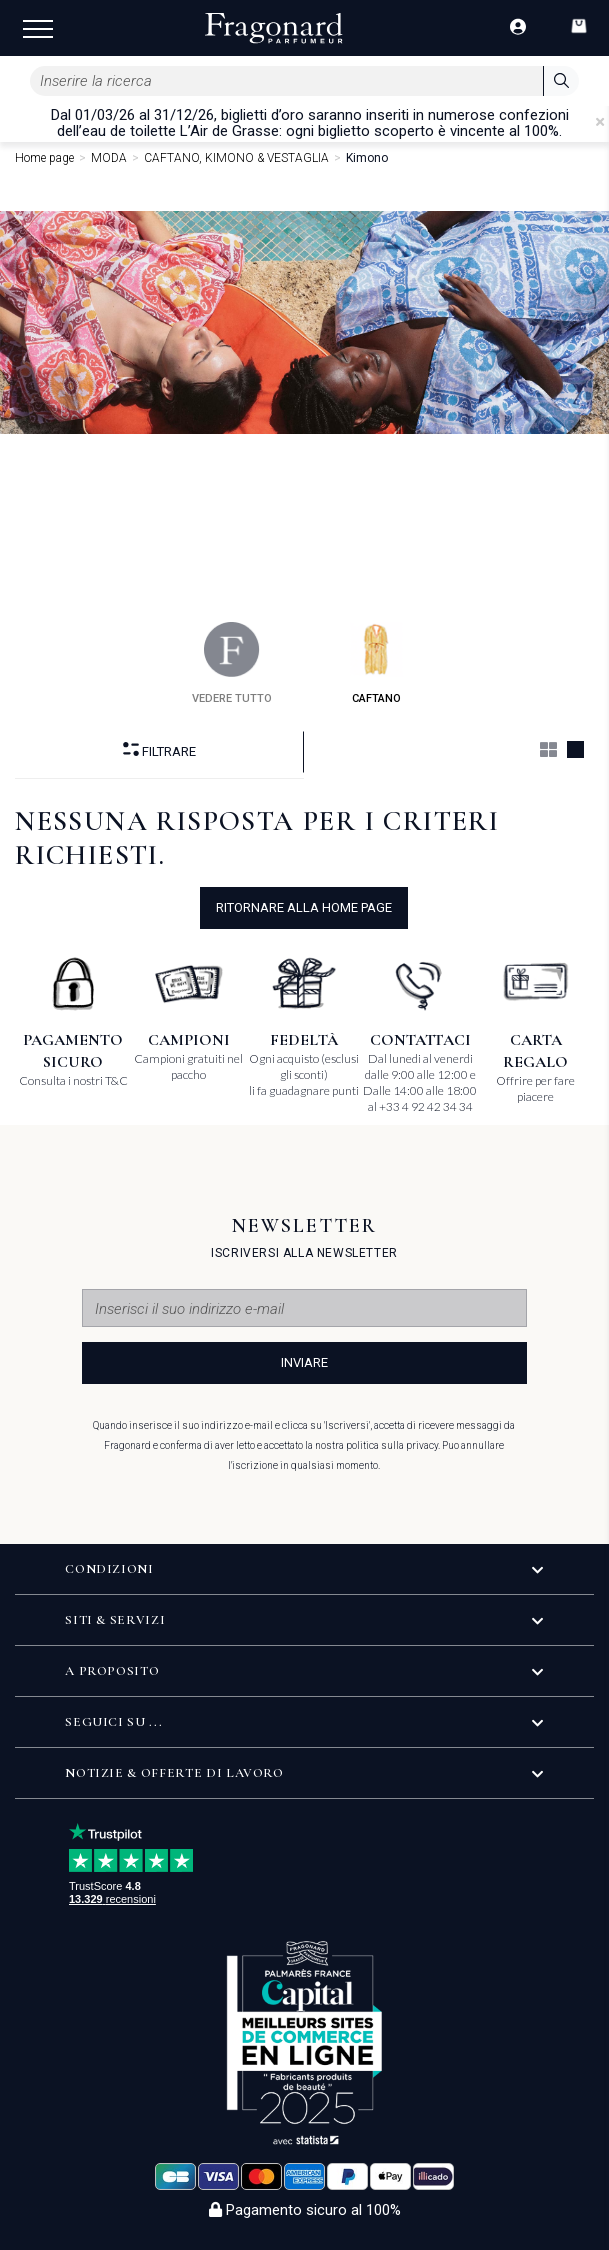 The image size is (609, 2250). Describe the element at coordinates (304, 907) in the screenshot. I see `ritornare alla home page` at that location.